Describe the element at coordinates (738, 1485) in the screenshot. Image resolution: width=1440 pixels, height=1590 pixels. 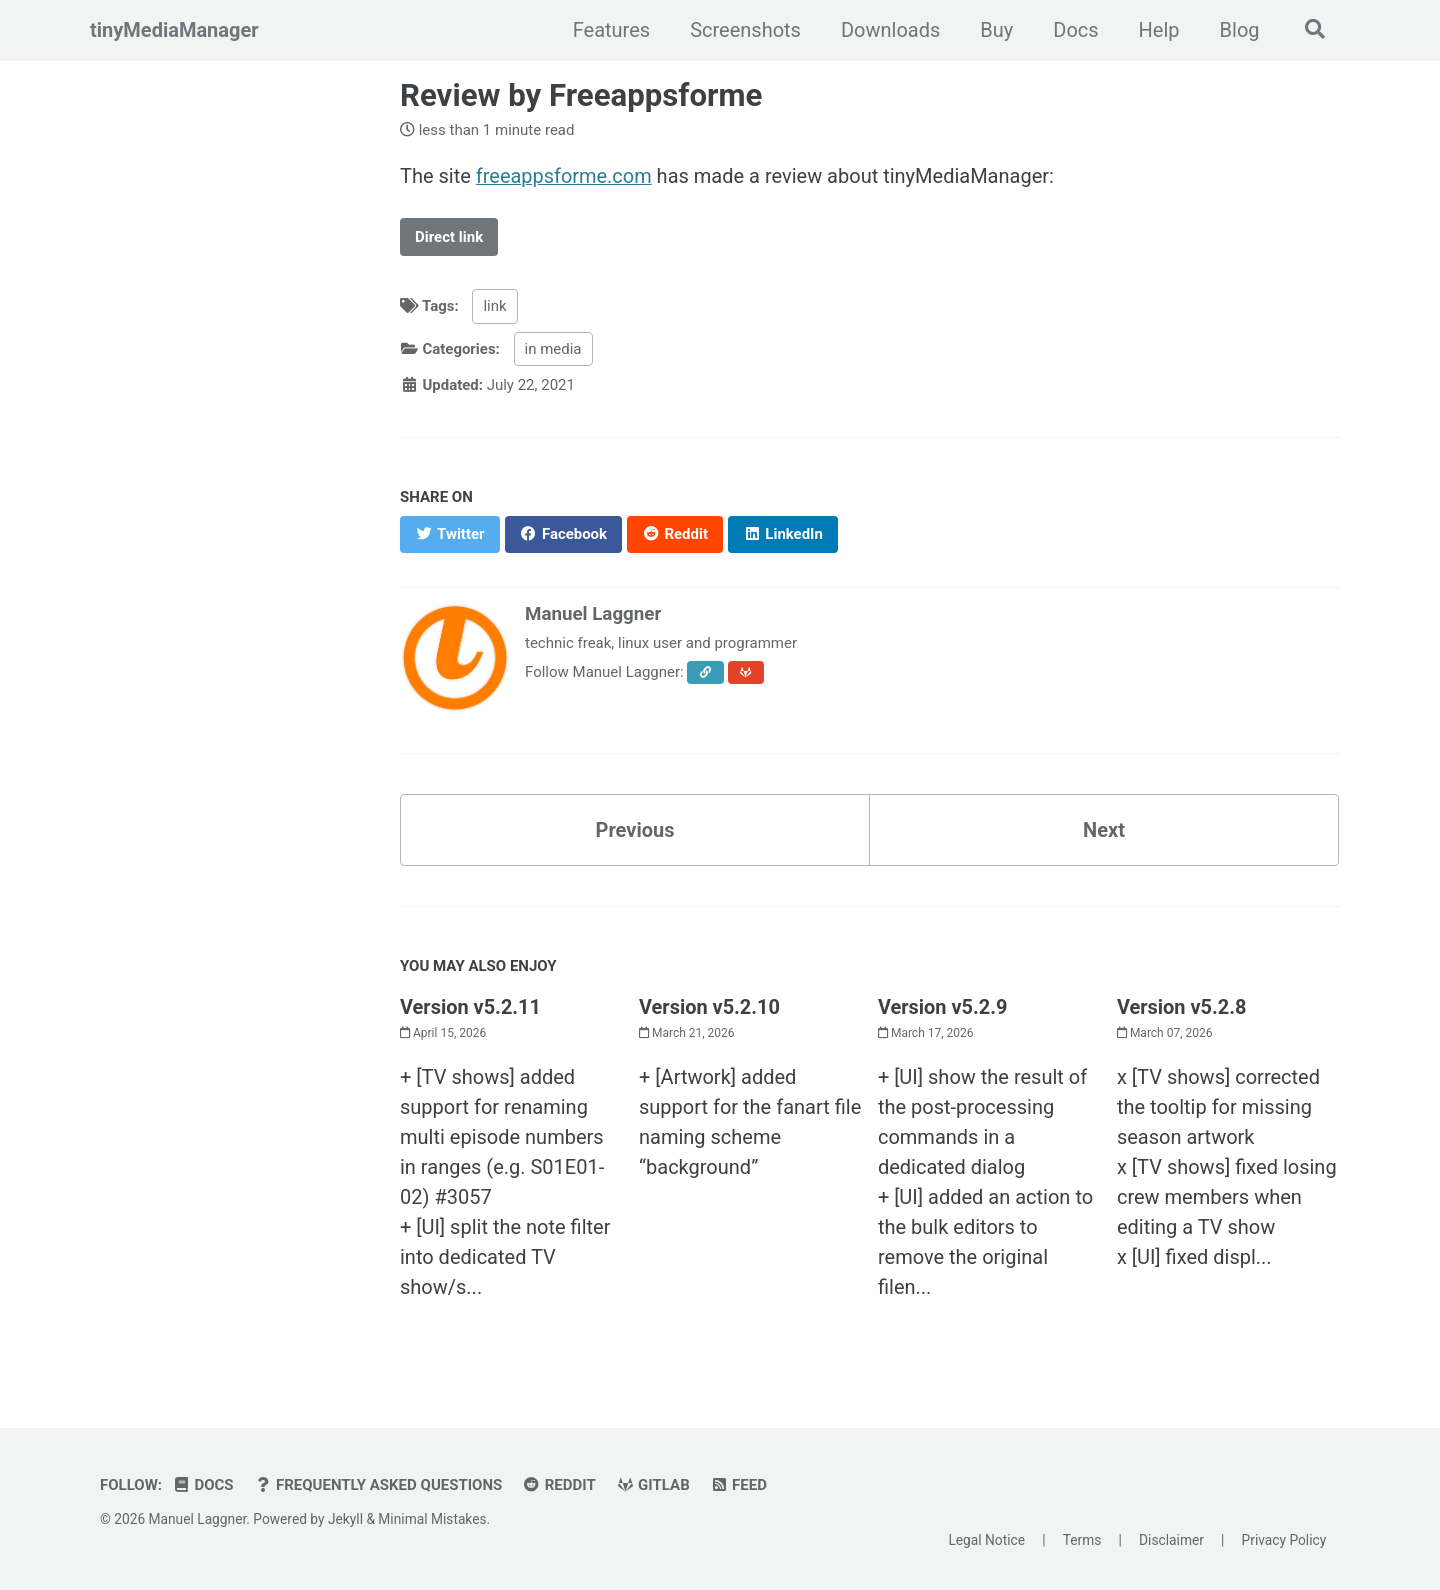
I see `Feed` at that location.